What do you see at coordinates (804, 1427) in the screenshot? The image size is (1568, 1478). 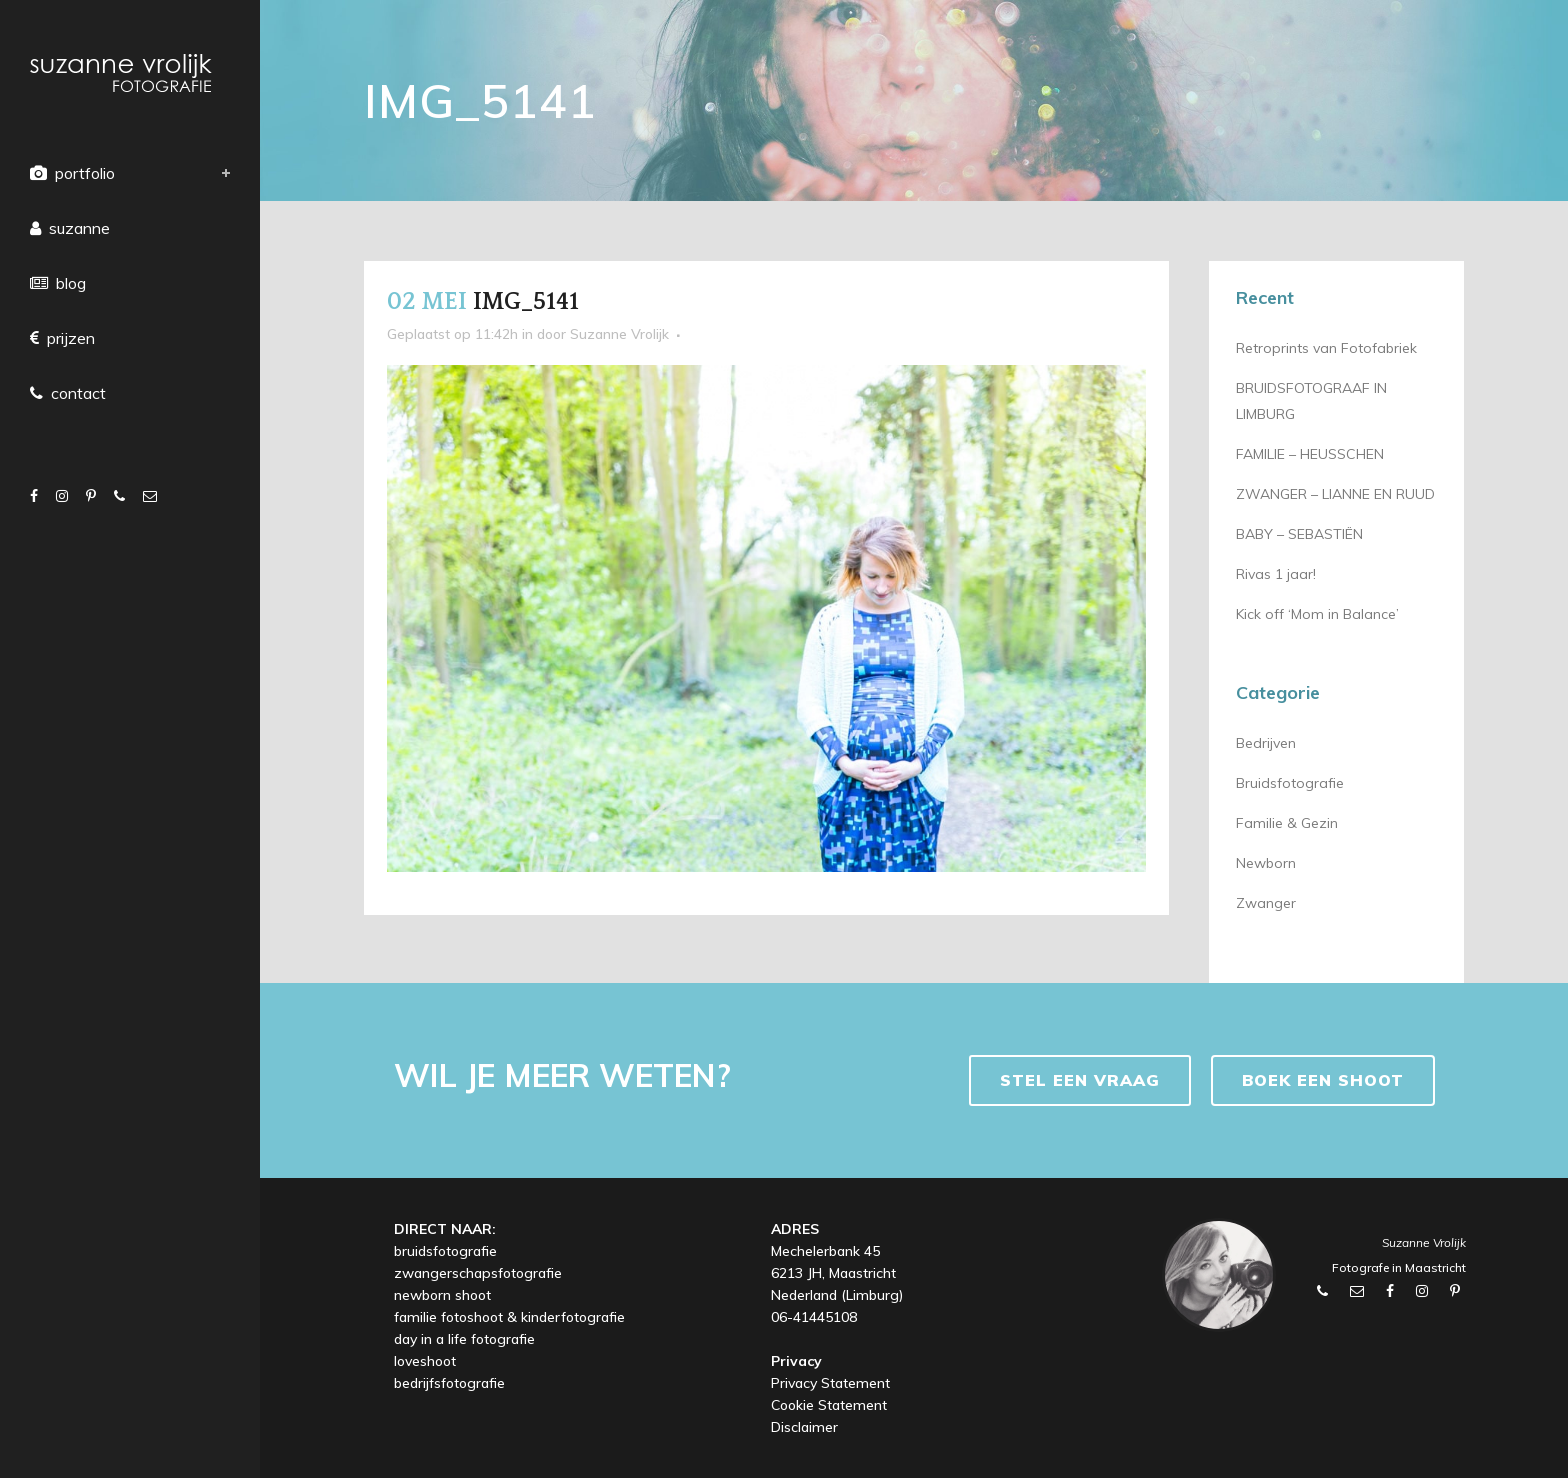 I see `Disclaimer` at bounding box center [804, 1427].